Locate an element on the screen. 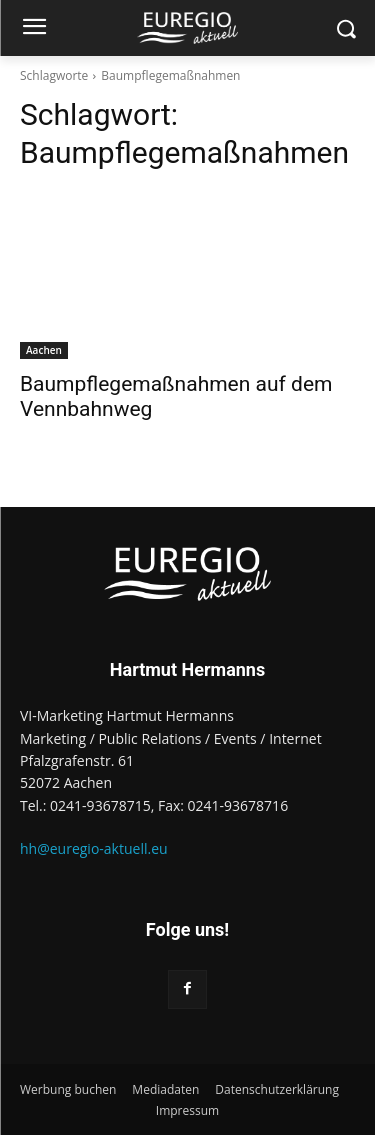 This screenshot has width=375, height=1135. Aachen is located at coordinates (44, 350).